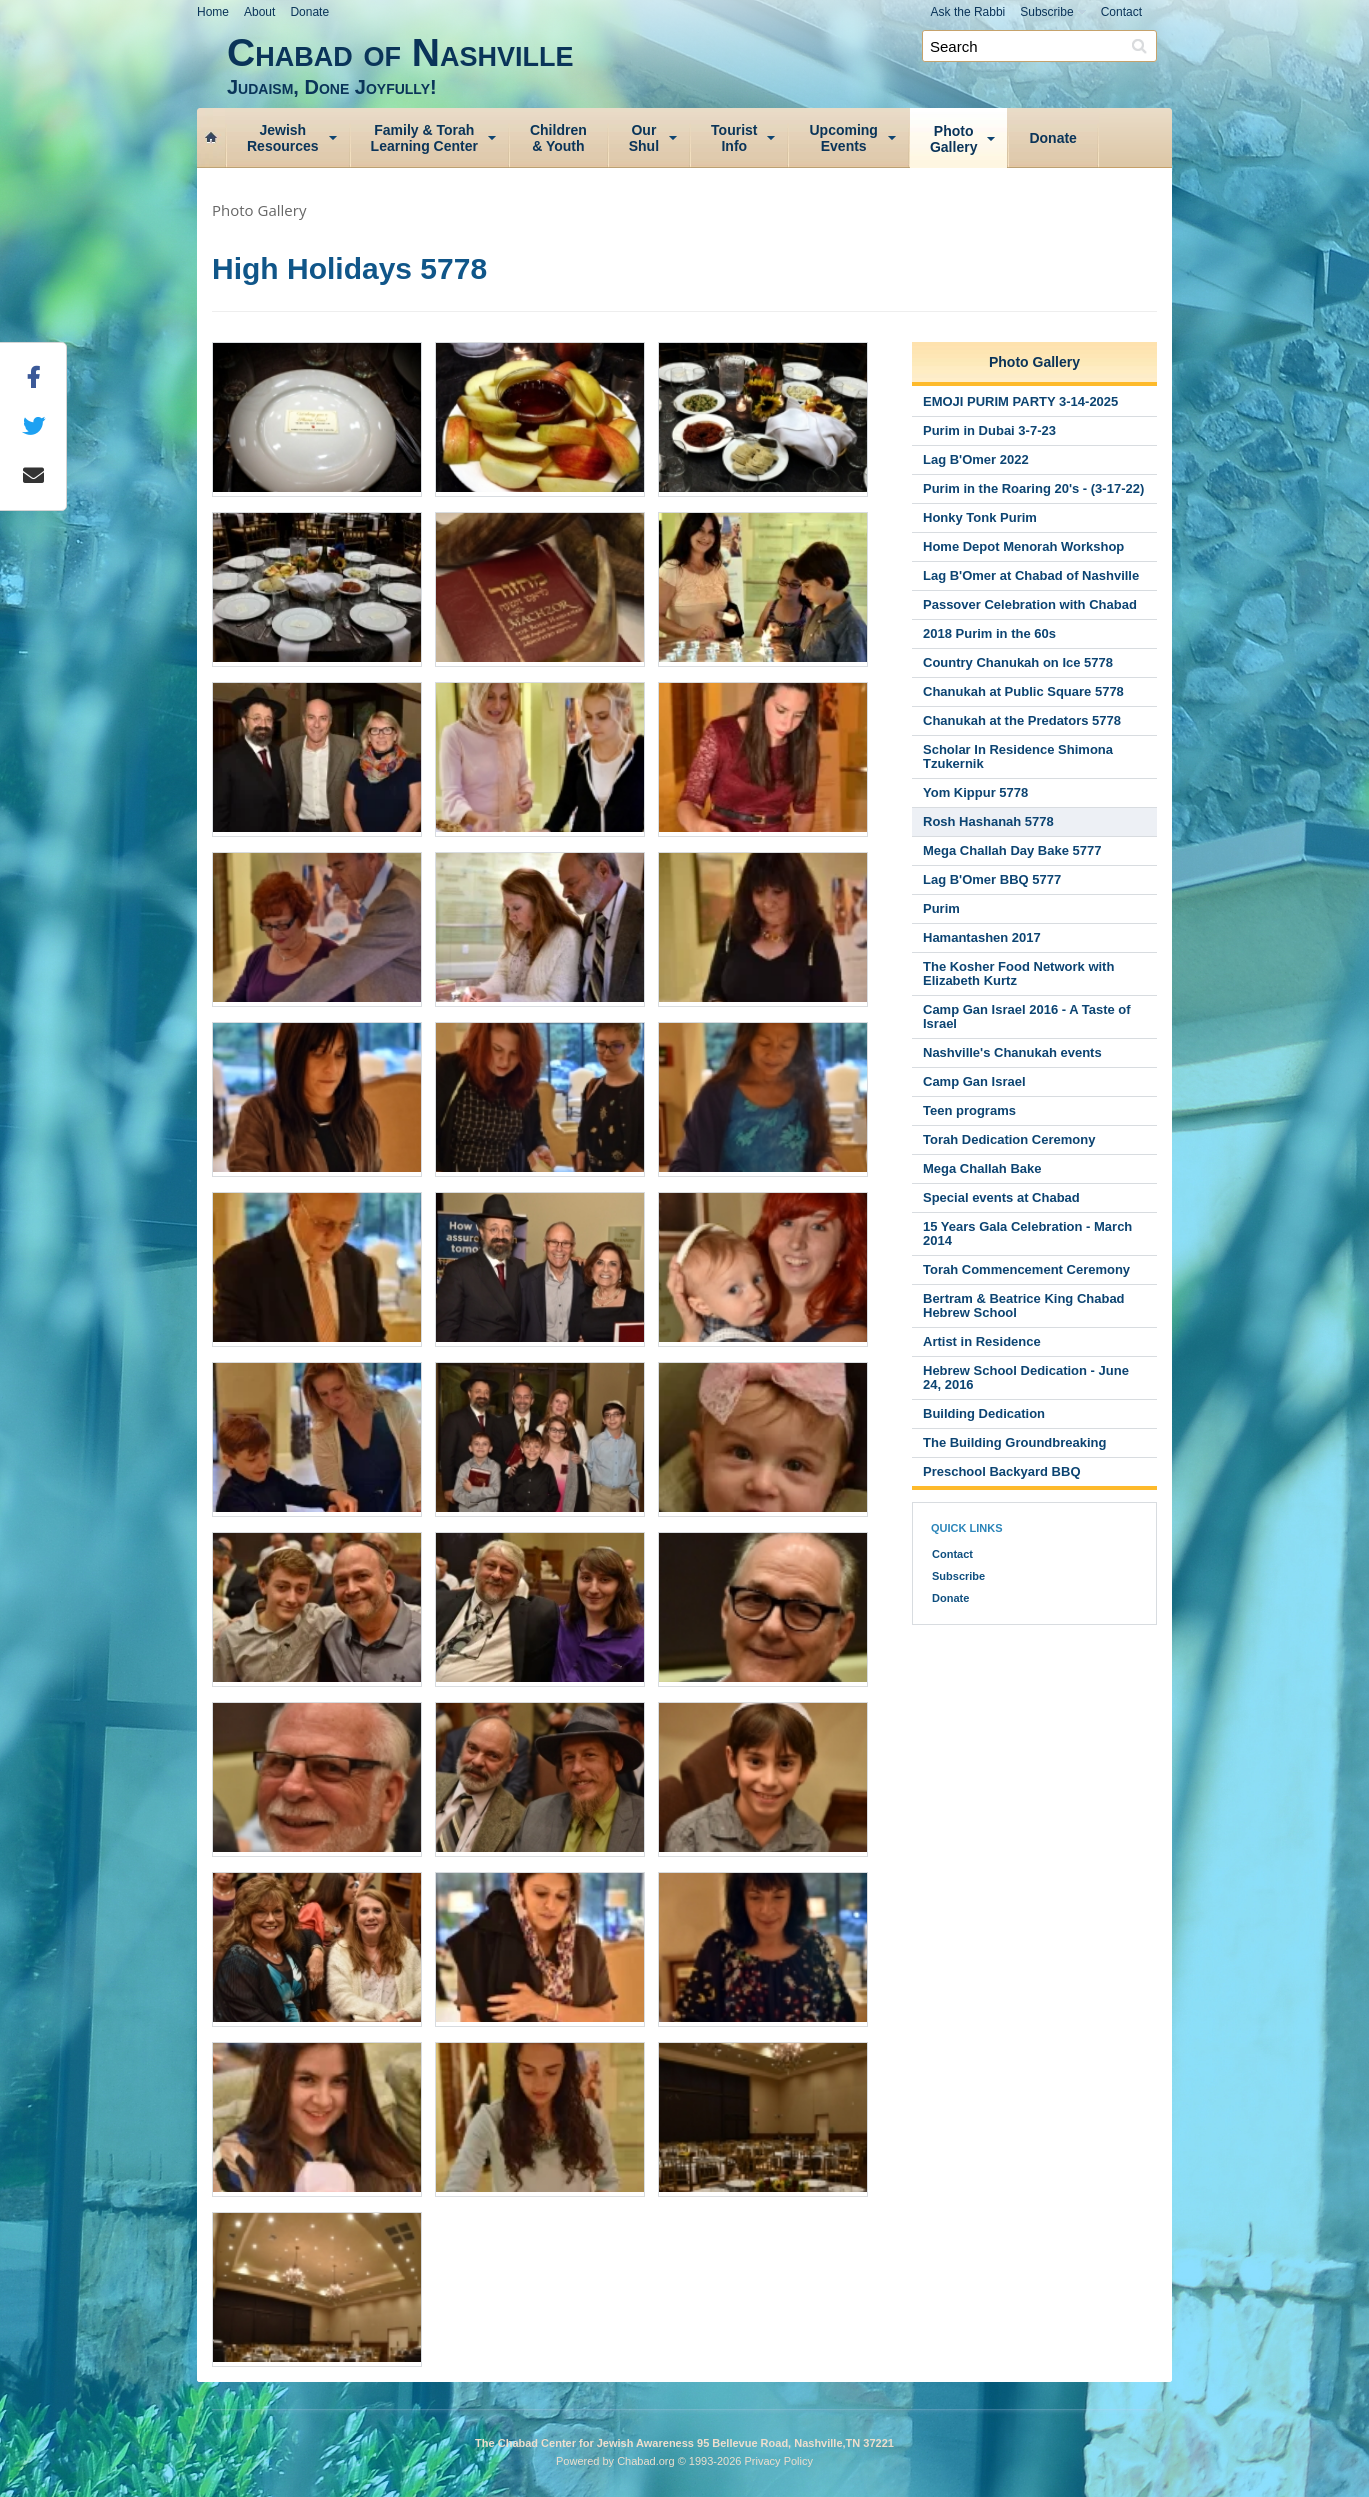 The height and width of the screenshot is (2497, 1369). I want to click on About, so click(259, 12).